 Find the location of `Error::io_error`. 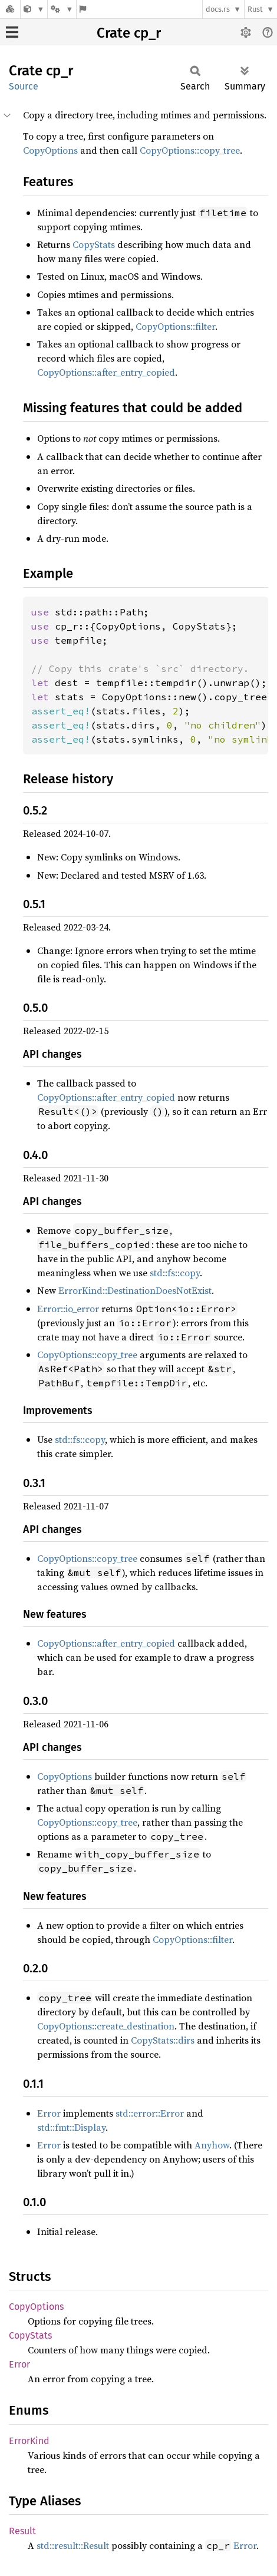

Error::io_error is located at coordinates (68, 1308).